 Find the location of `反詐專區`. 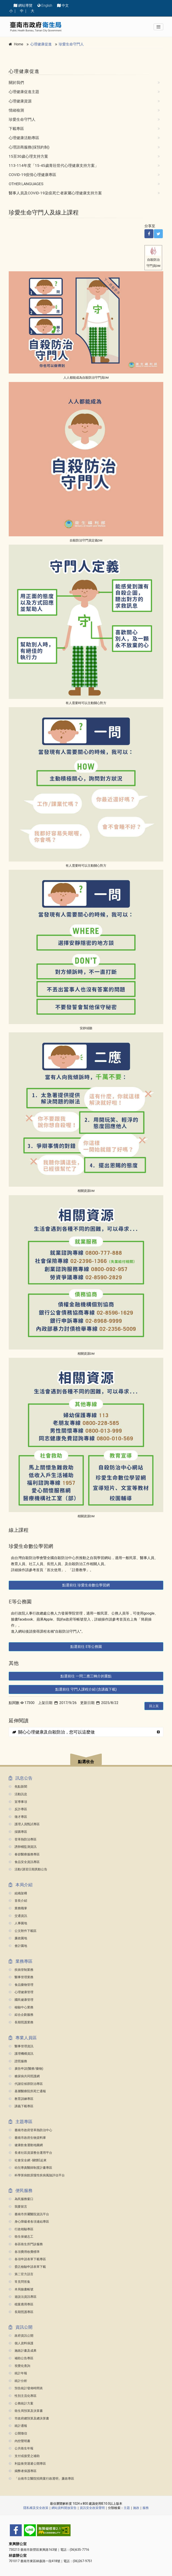

反詐專區 is located at coordinates (18, 1809).